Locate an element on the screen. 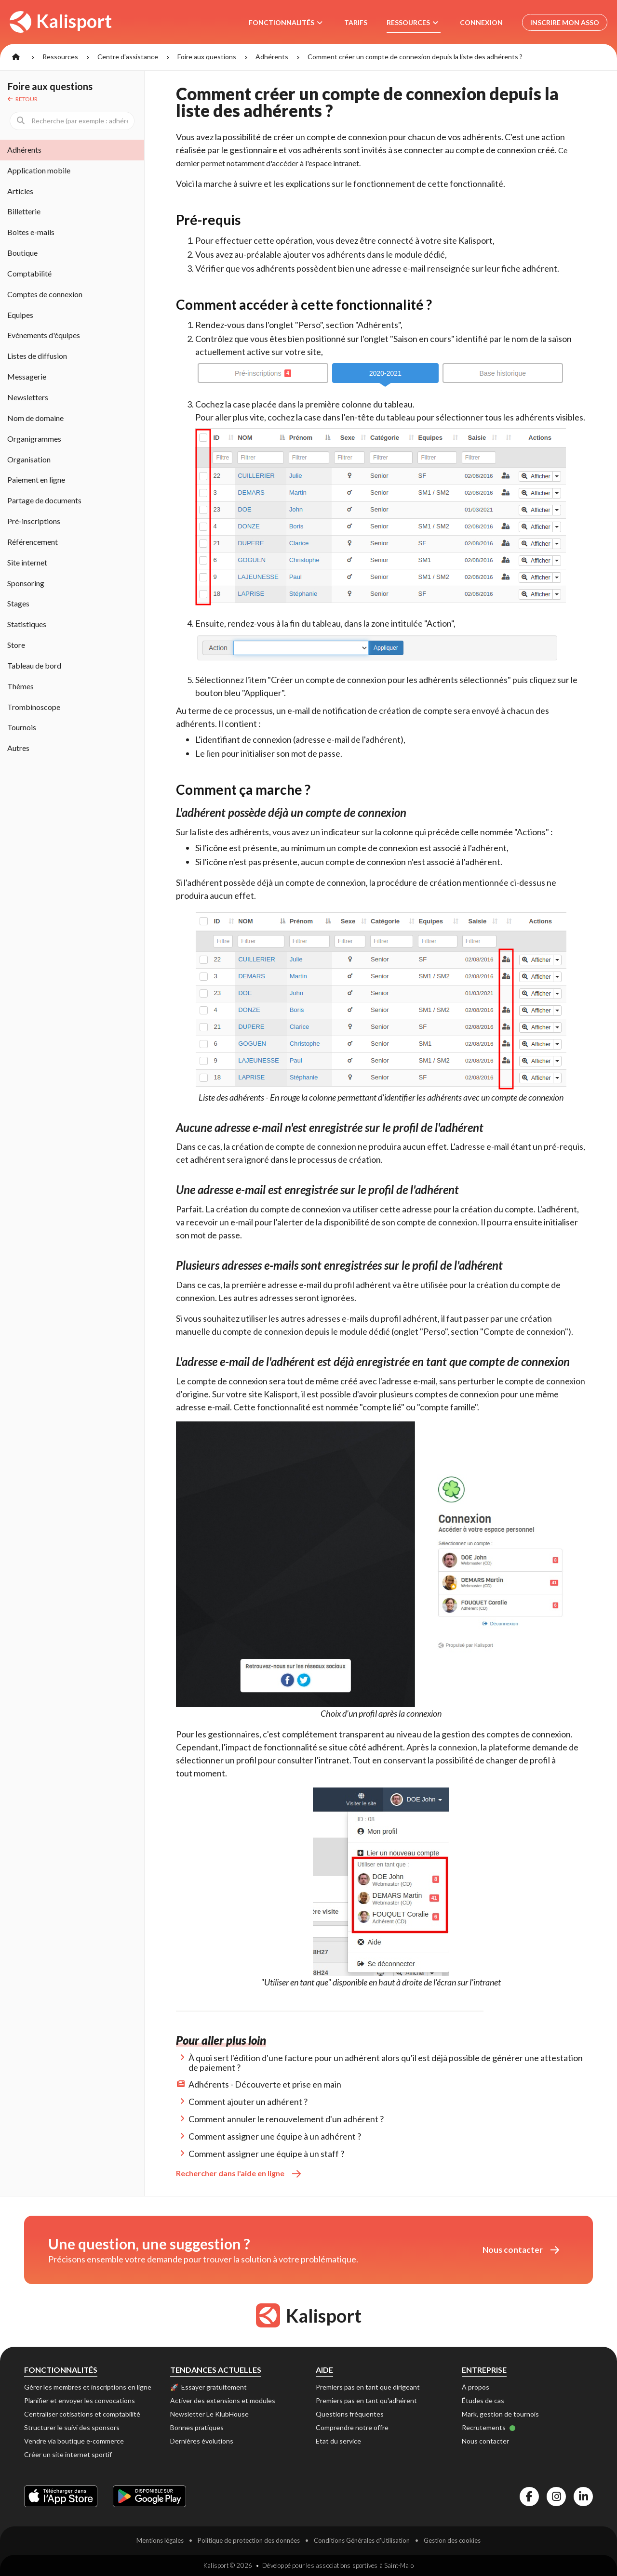 This screenshot has width=617, height=2576. Partage de documents is located at coordinates (44, 500).